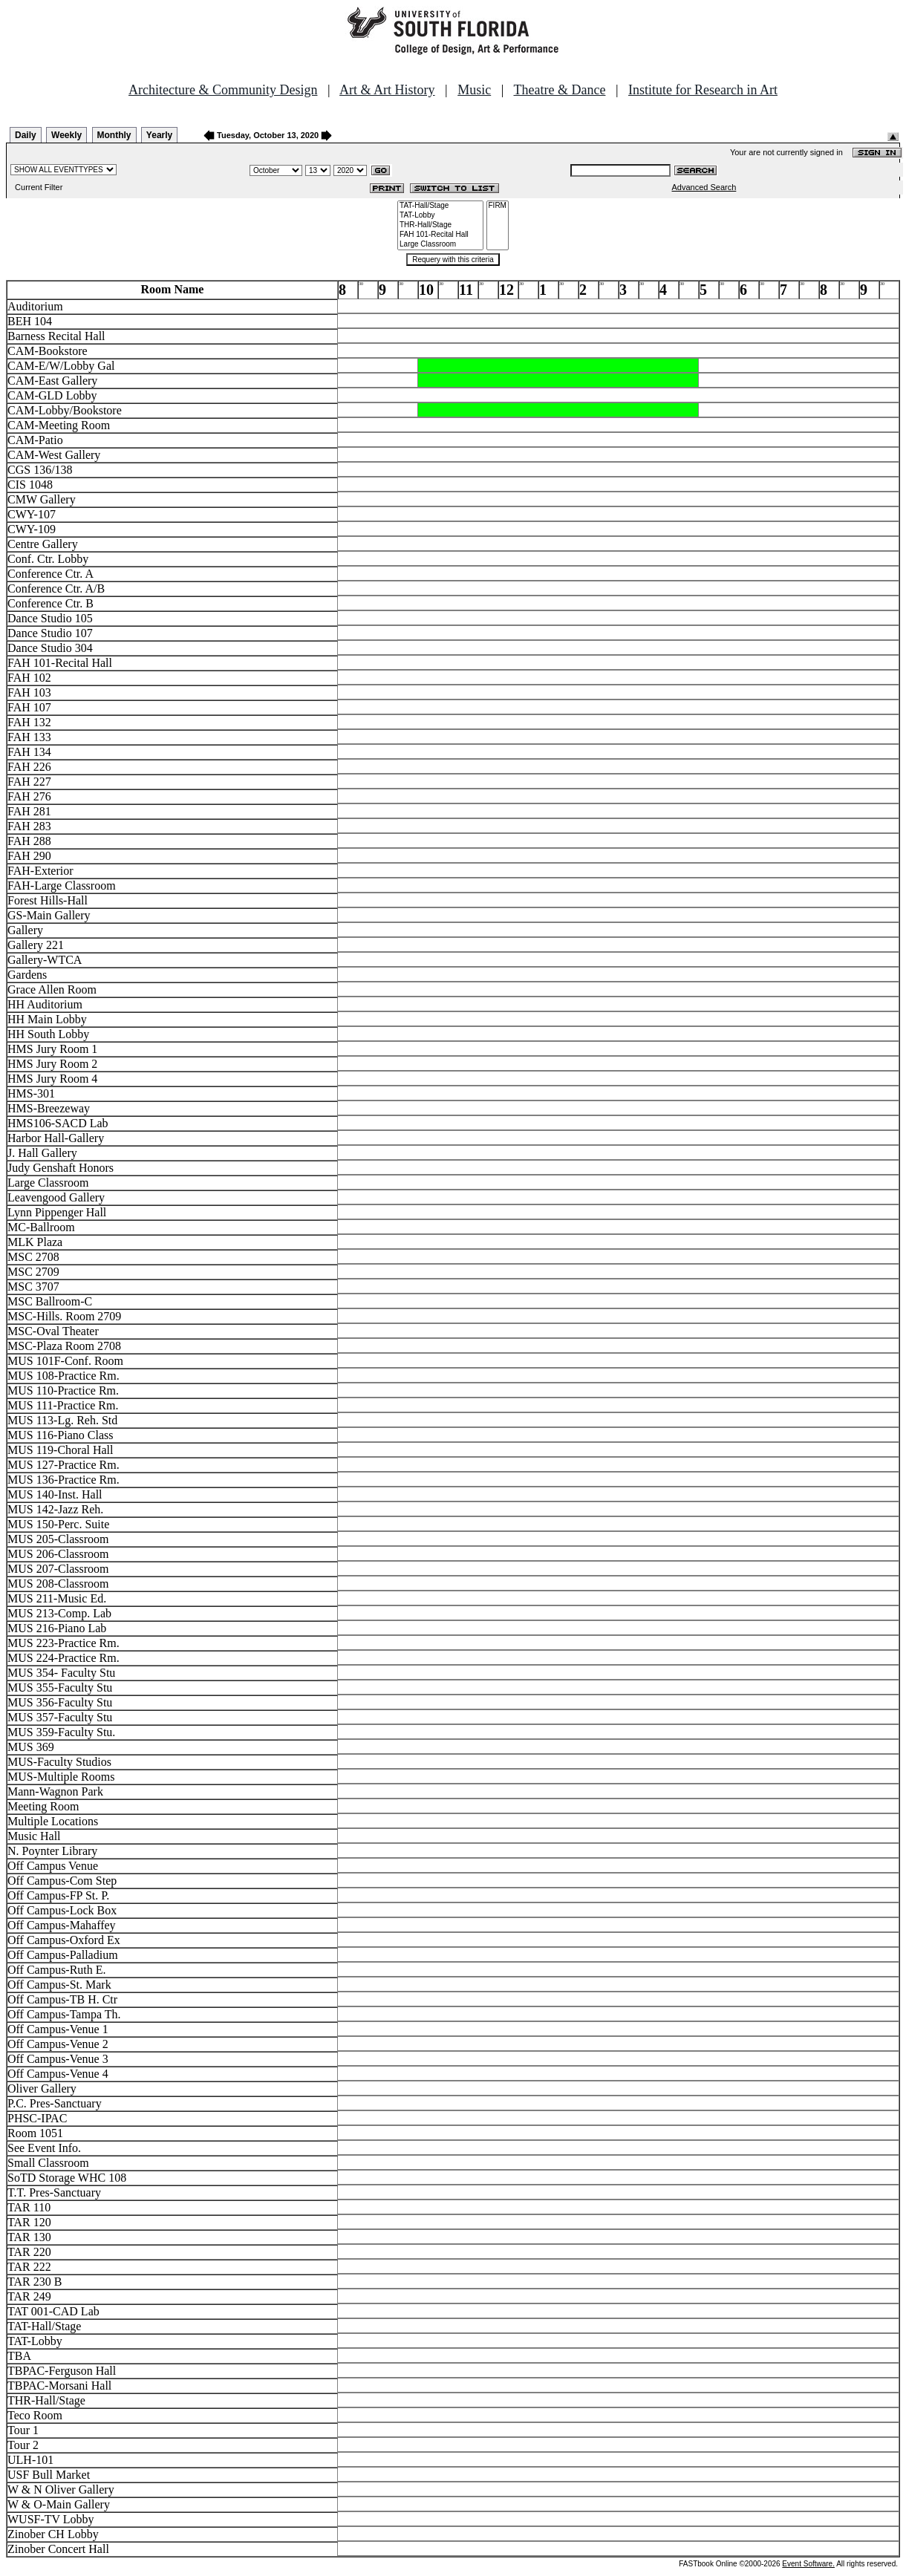 The width and height of the screenshot is (906, 2576). Describe the element at coordinates (114, 135) in the screenshot. I see `Monthly` at that location.